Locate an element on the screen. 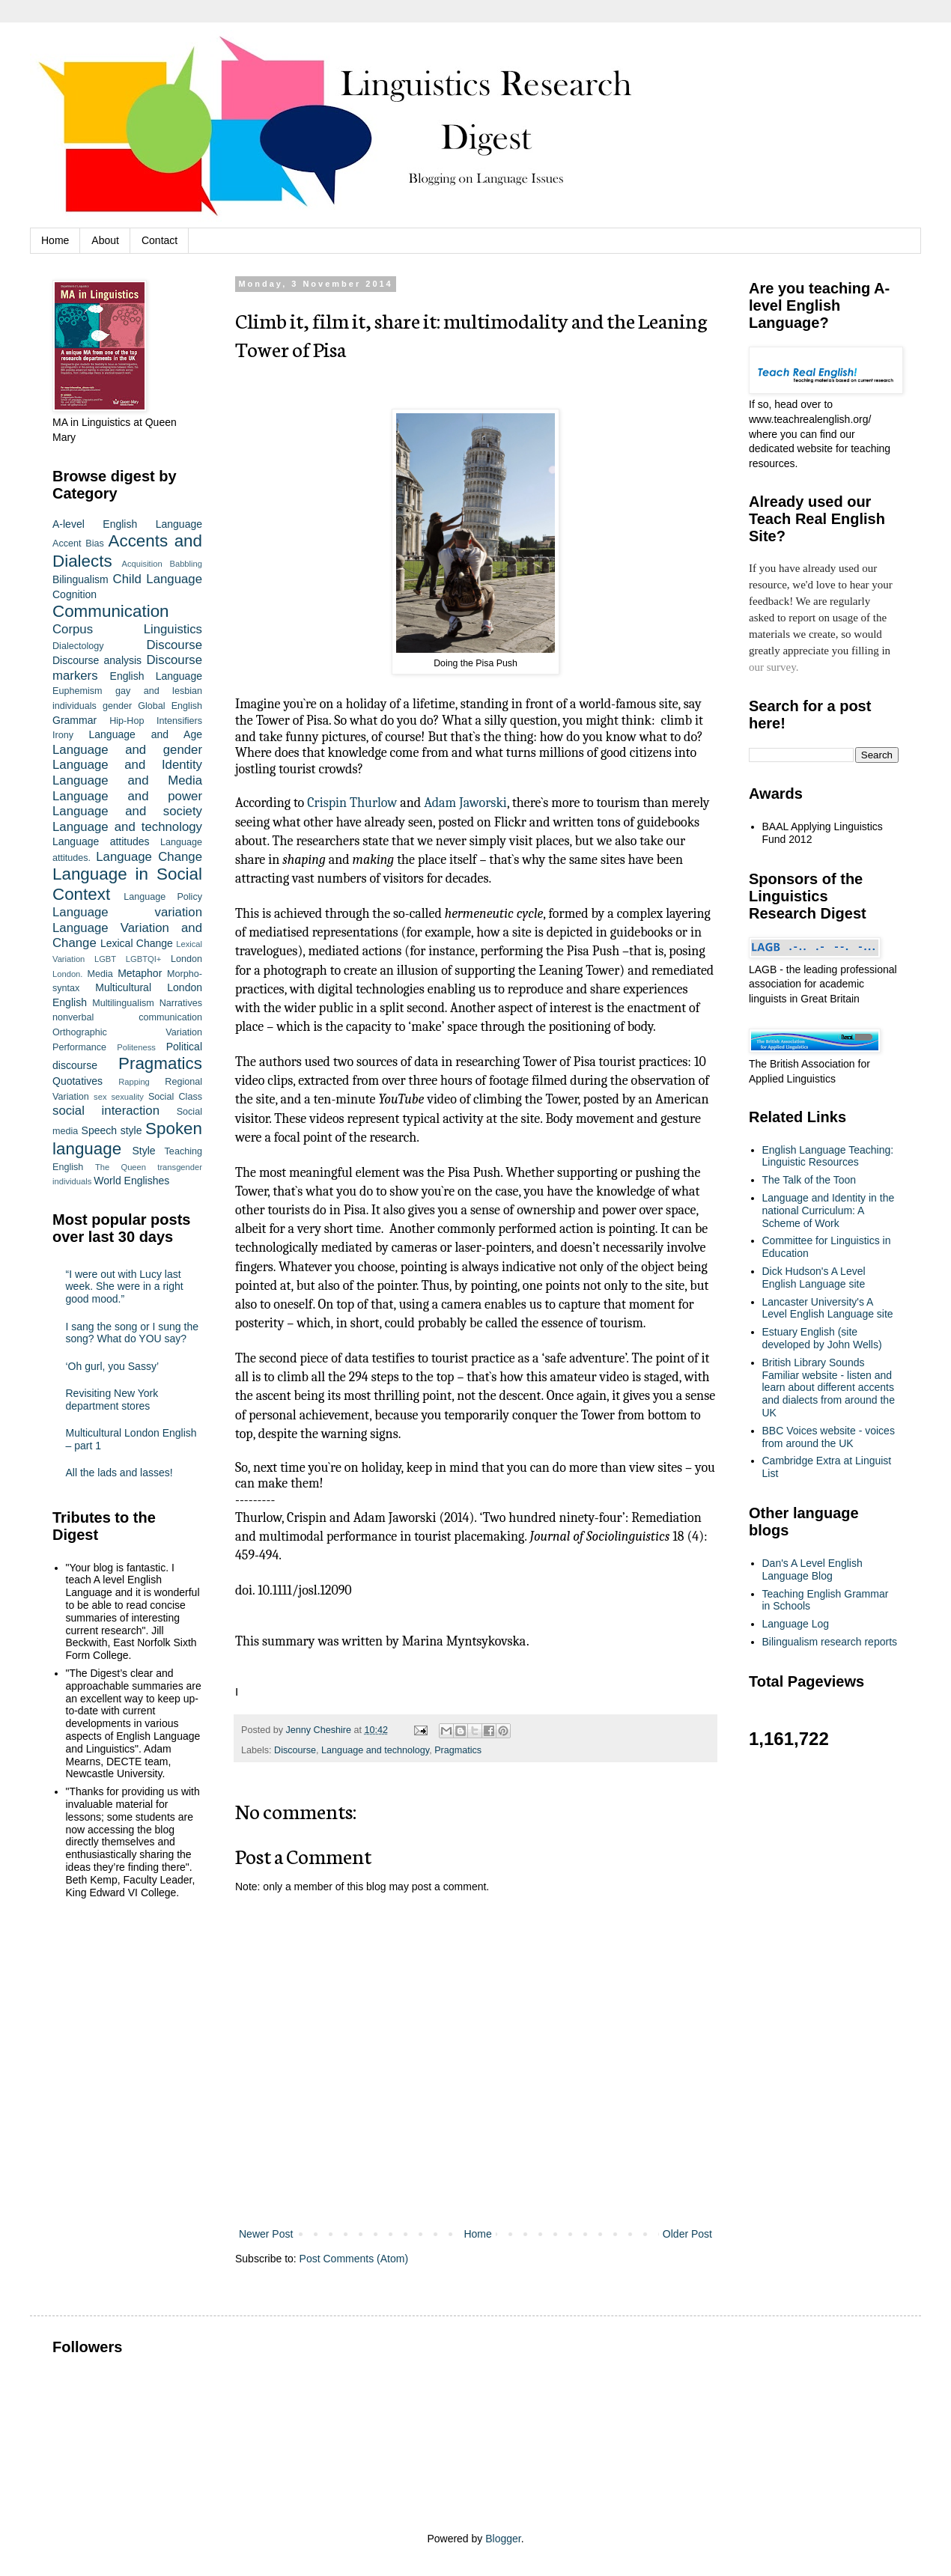 The image size is (951, 2576). Post Comments (Atom) is located at coordinates (354, 2259).